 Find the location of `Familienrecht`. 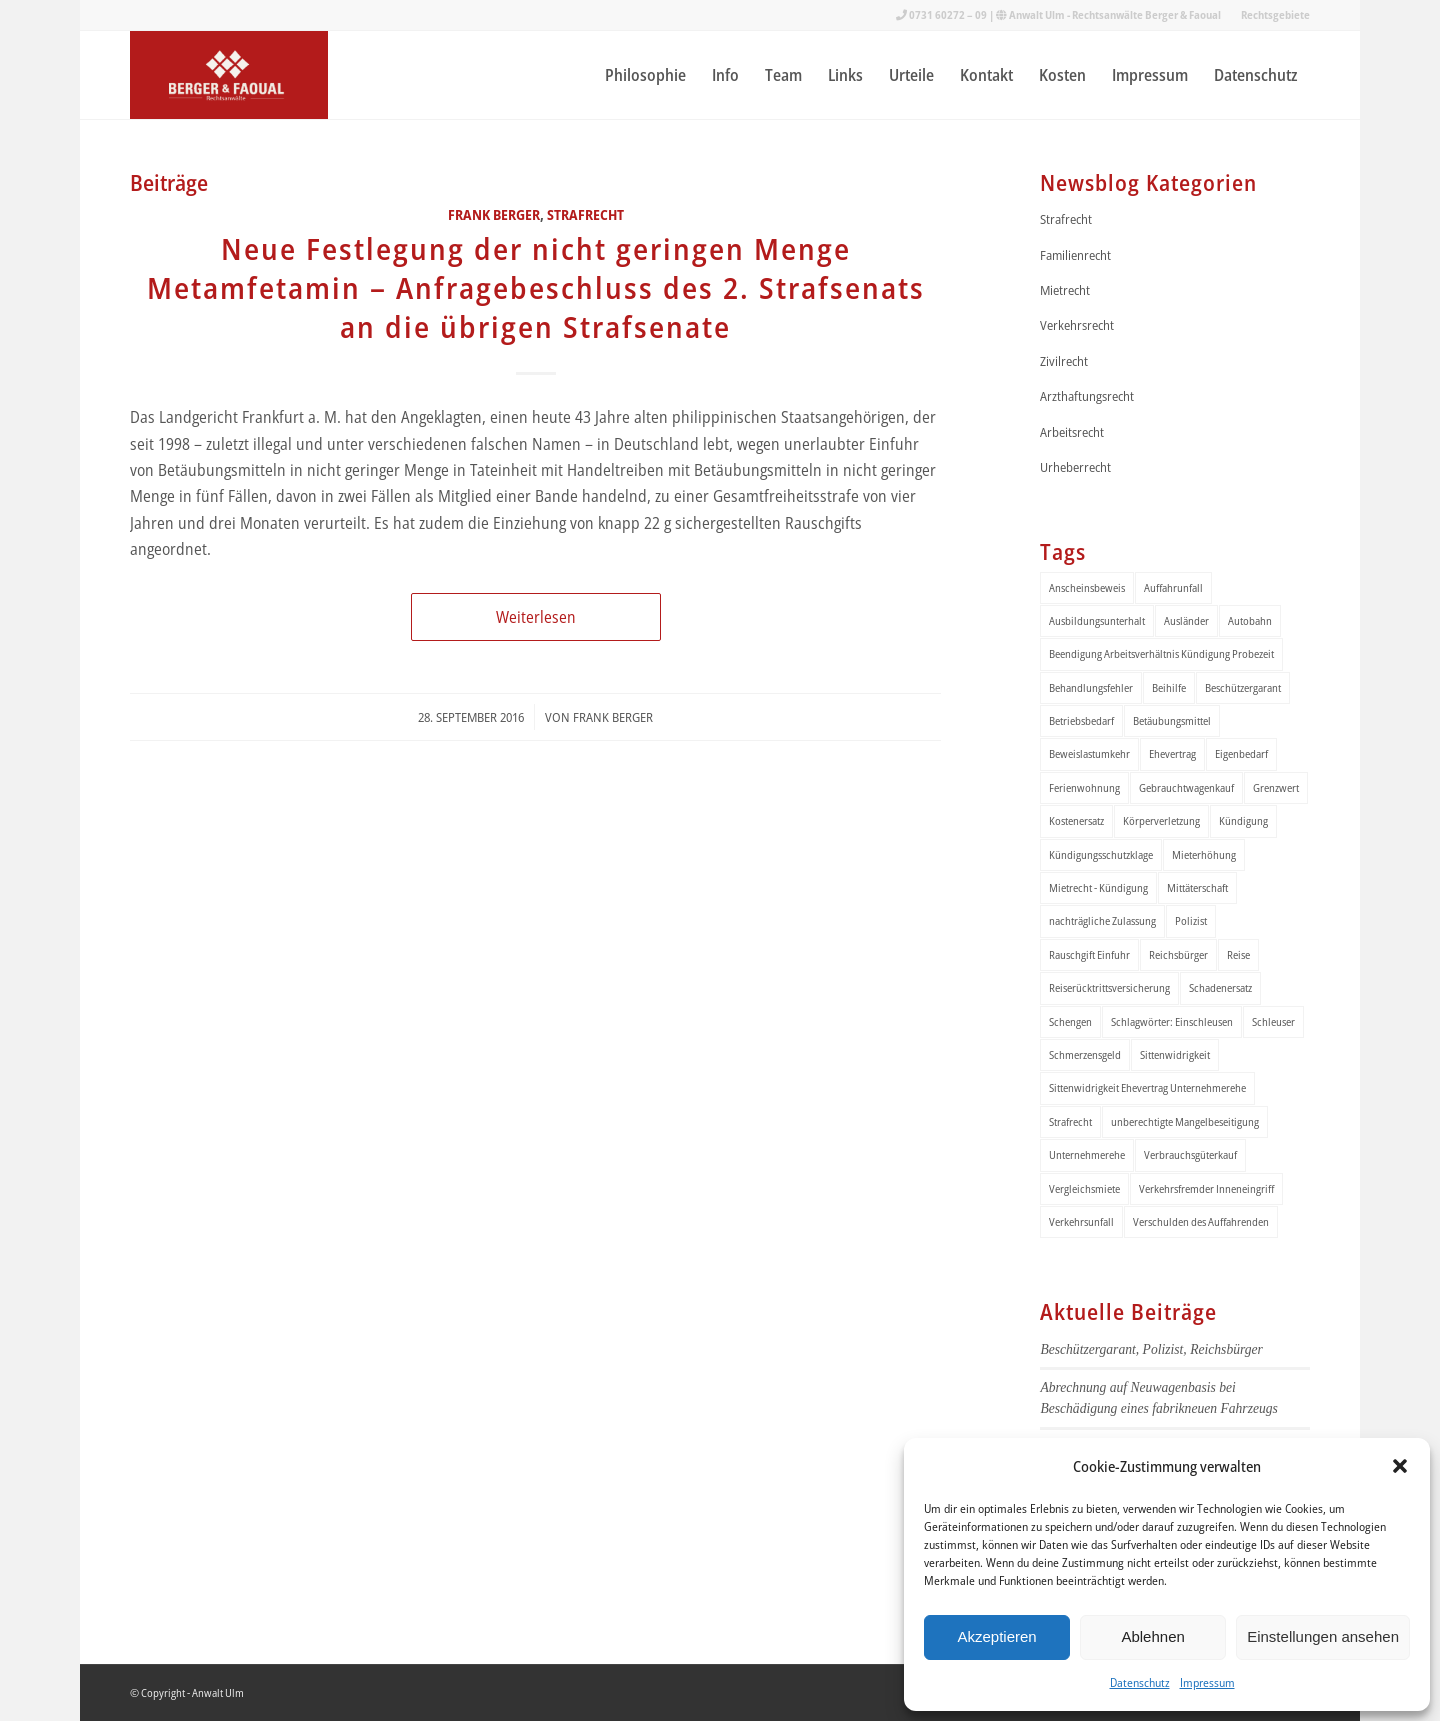

Familienrecht is located at coordinates (1075, 255).